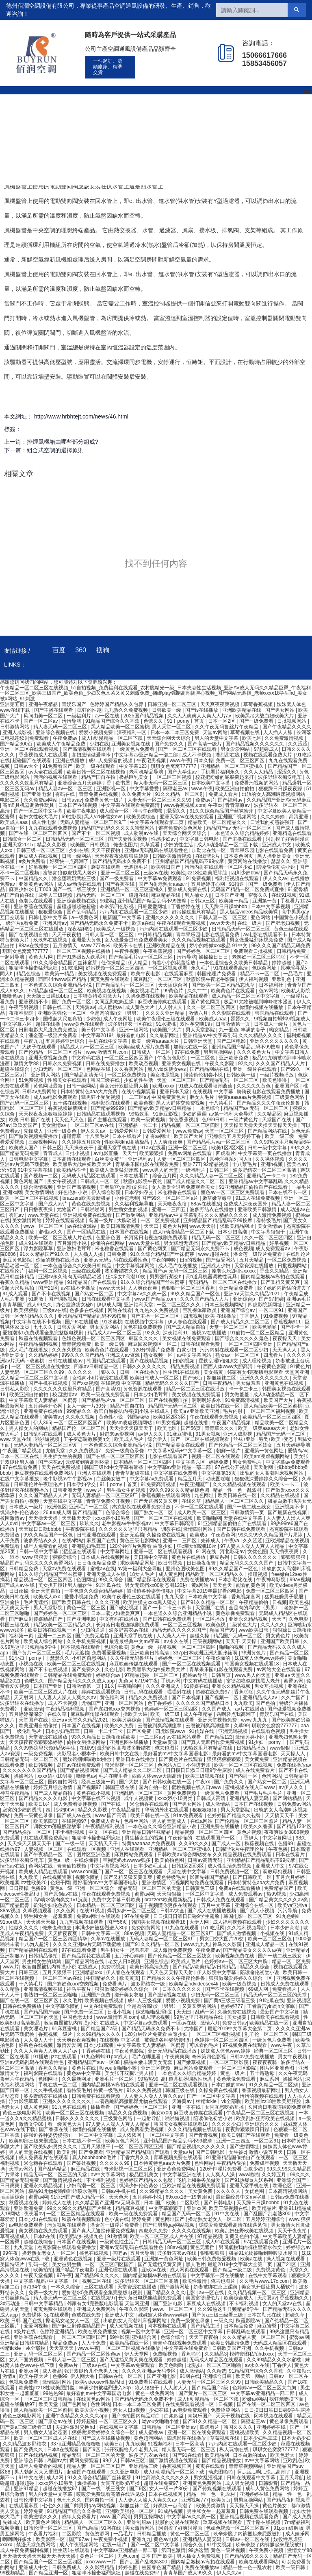  I want to click on 欧美成人一级视频, so click(116, 929).